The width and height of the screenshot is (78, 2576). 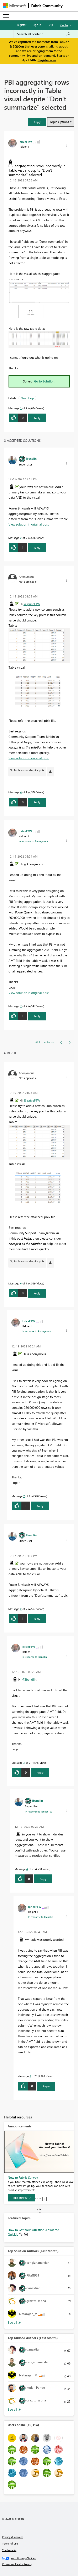 What do you see at coordinates (14, 5) in the screenshot?
I see `[Navigate to Microsoft.com]` at bounding box center [14, 5].